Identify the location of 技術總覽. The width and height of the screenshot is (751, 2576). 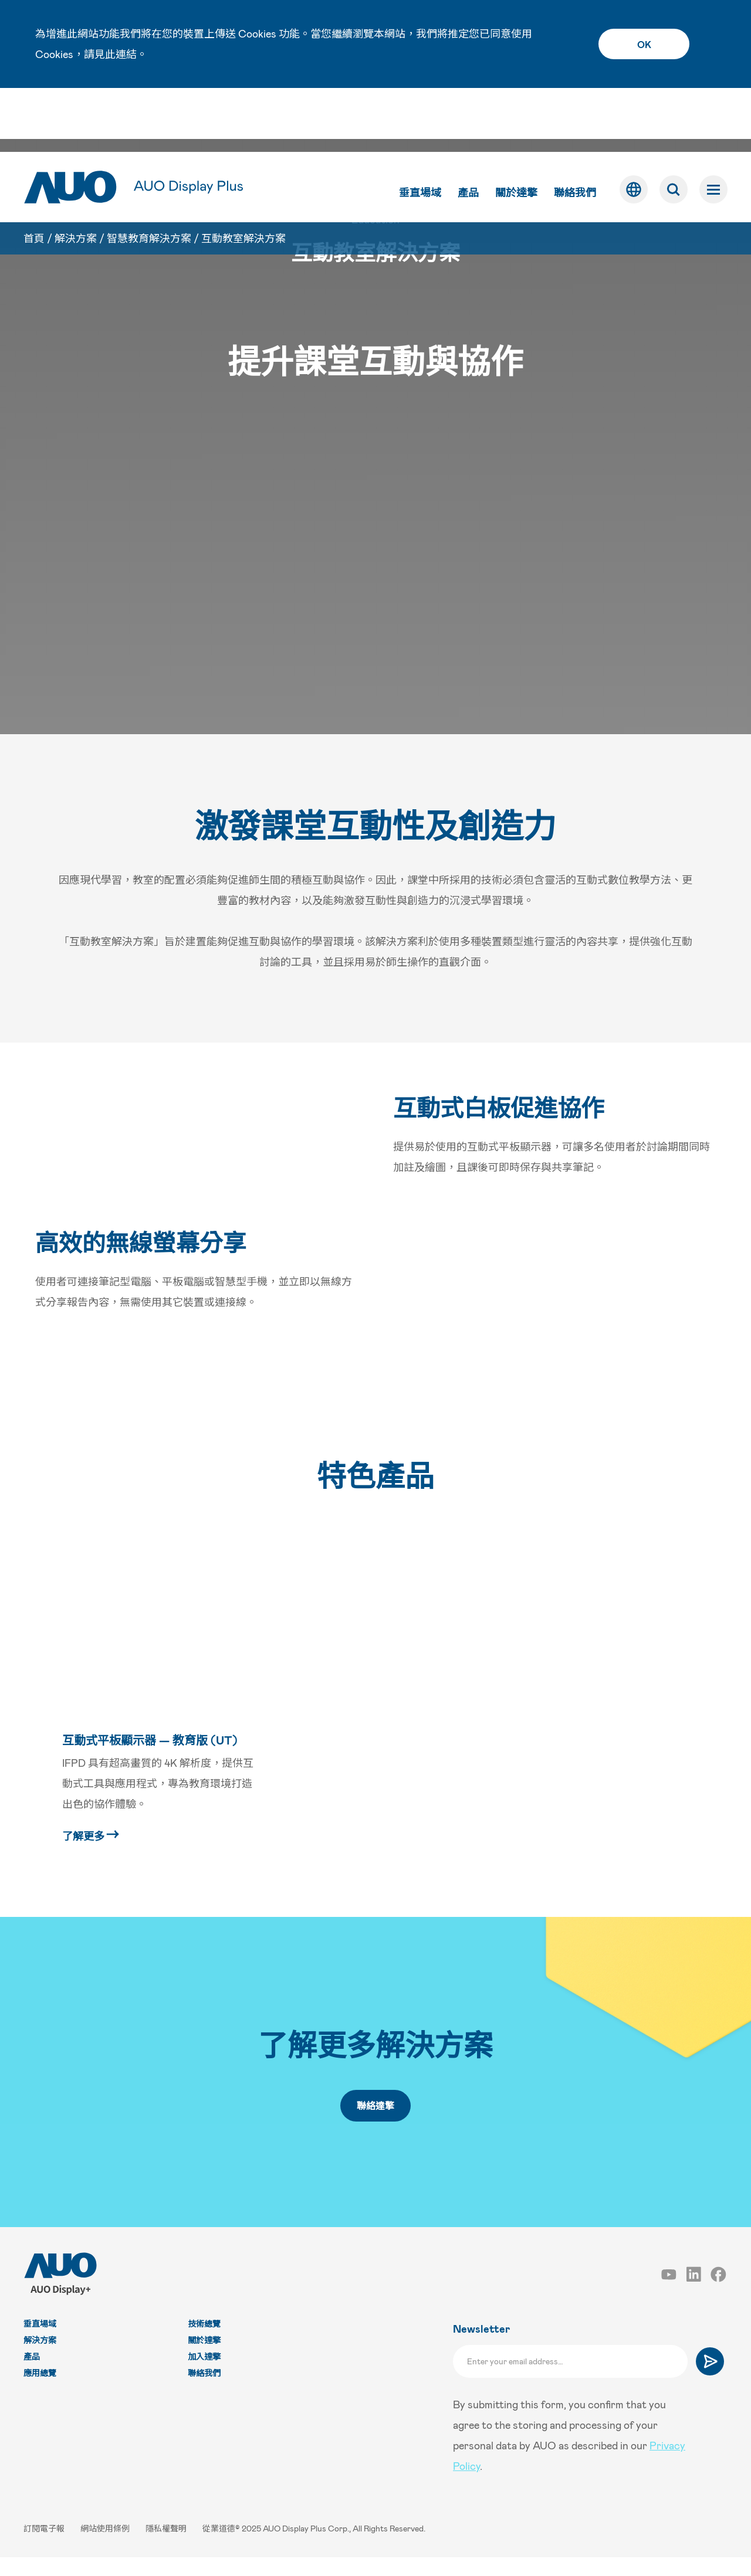
(204, 2342).